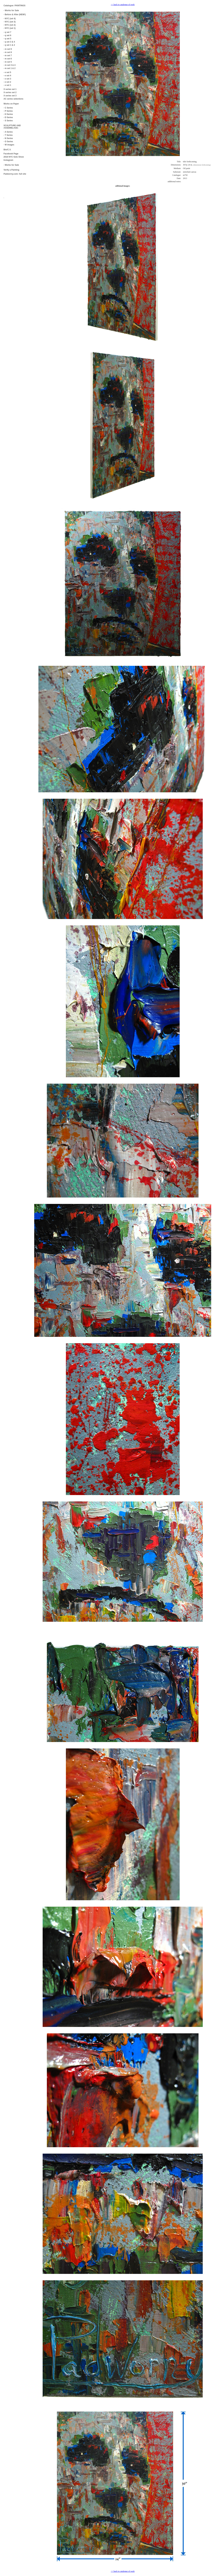 The width and height of the screenshot is (212, 2576). Describe the element at coordinates (8, 114) in the screenshot. I see `- H Series` at that location.